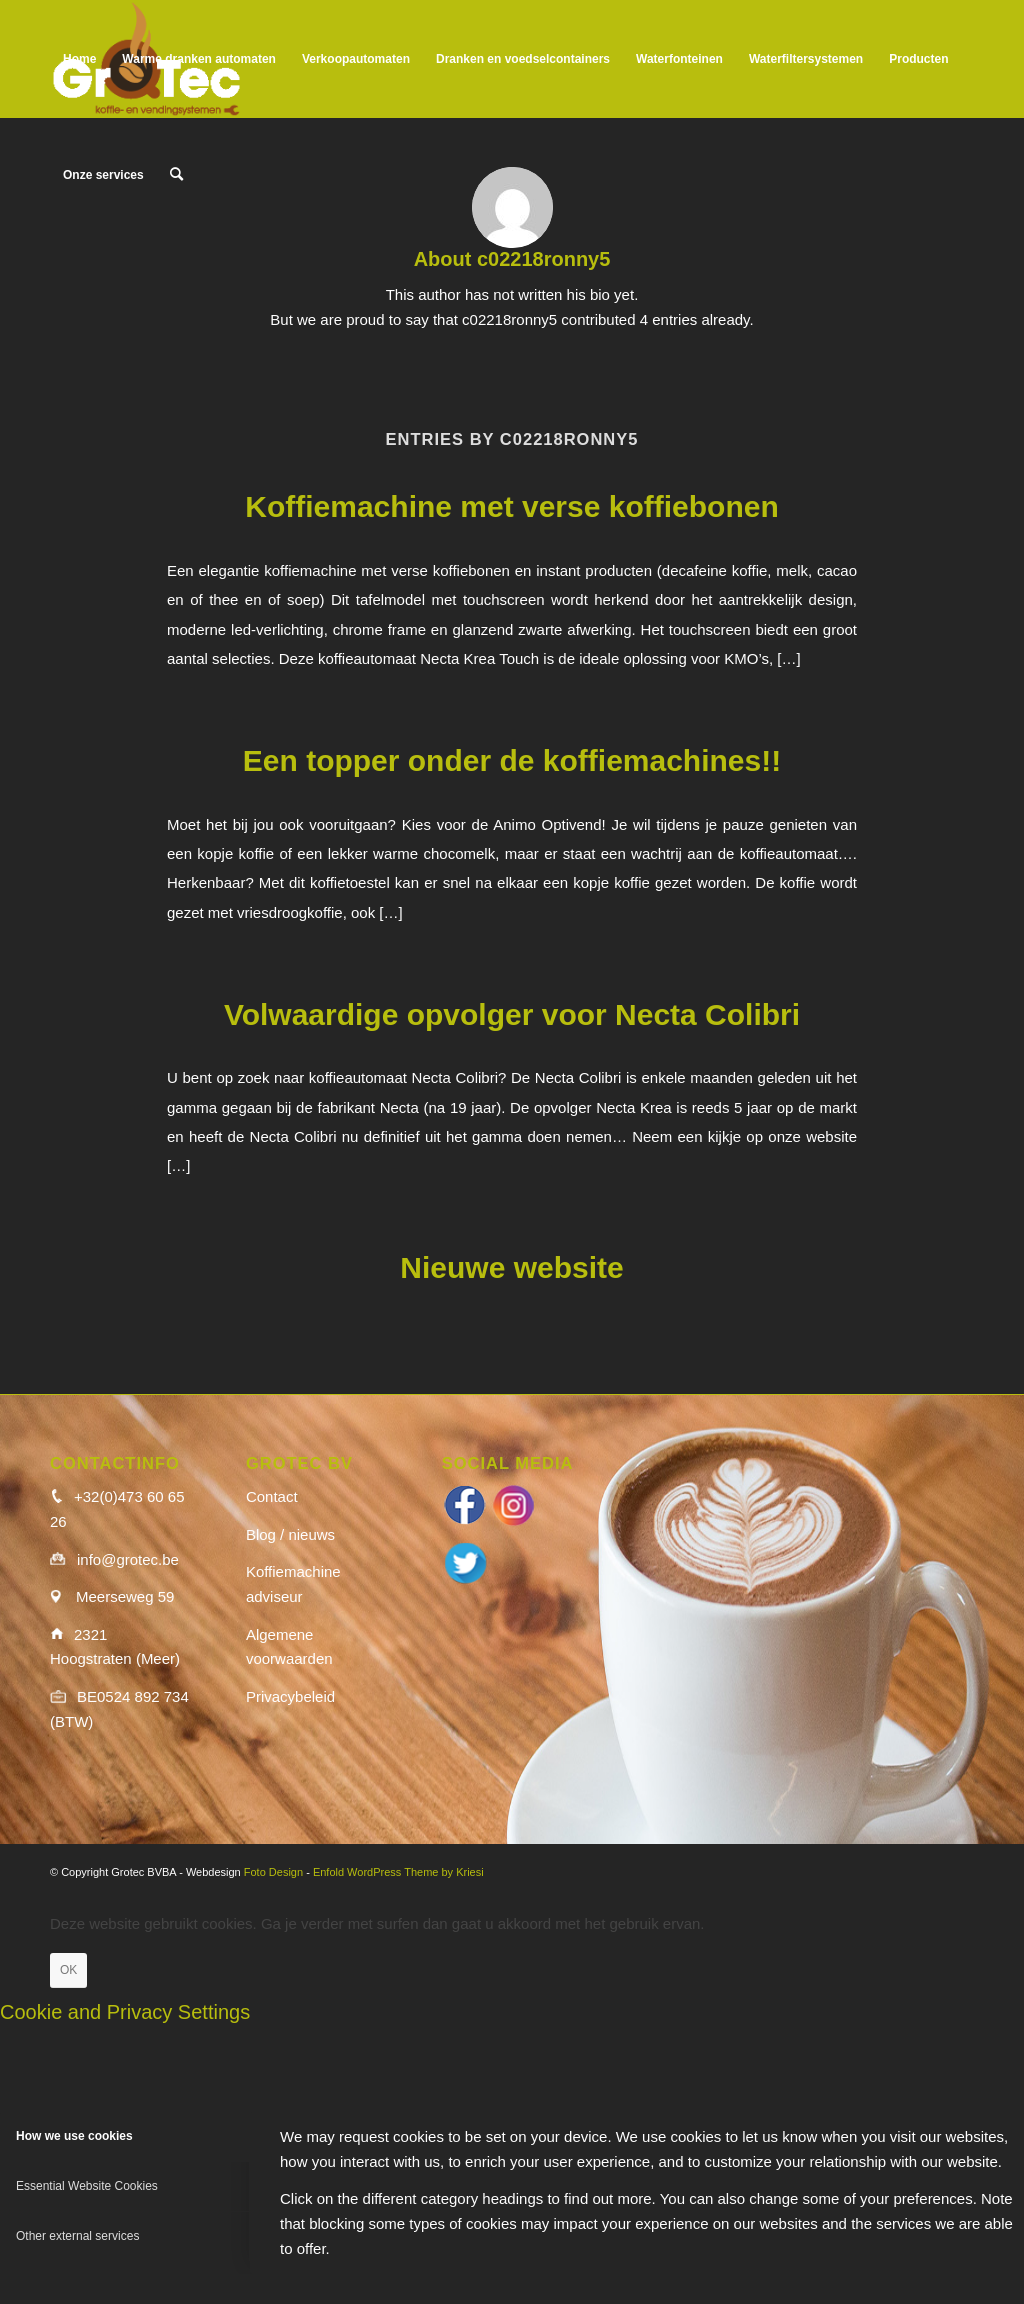  I want to click on Koffiemachine met verse koffiebonen, so click(511, 506).